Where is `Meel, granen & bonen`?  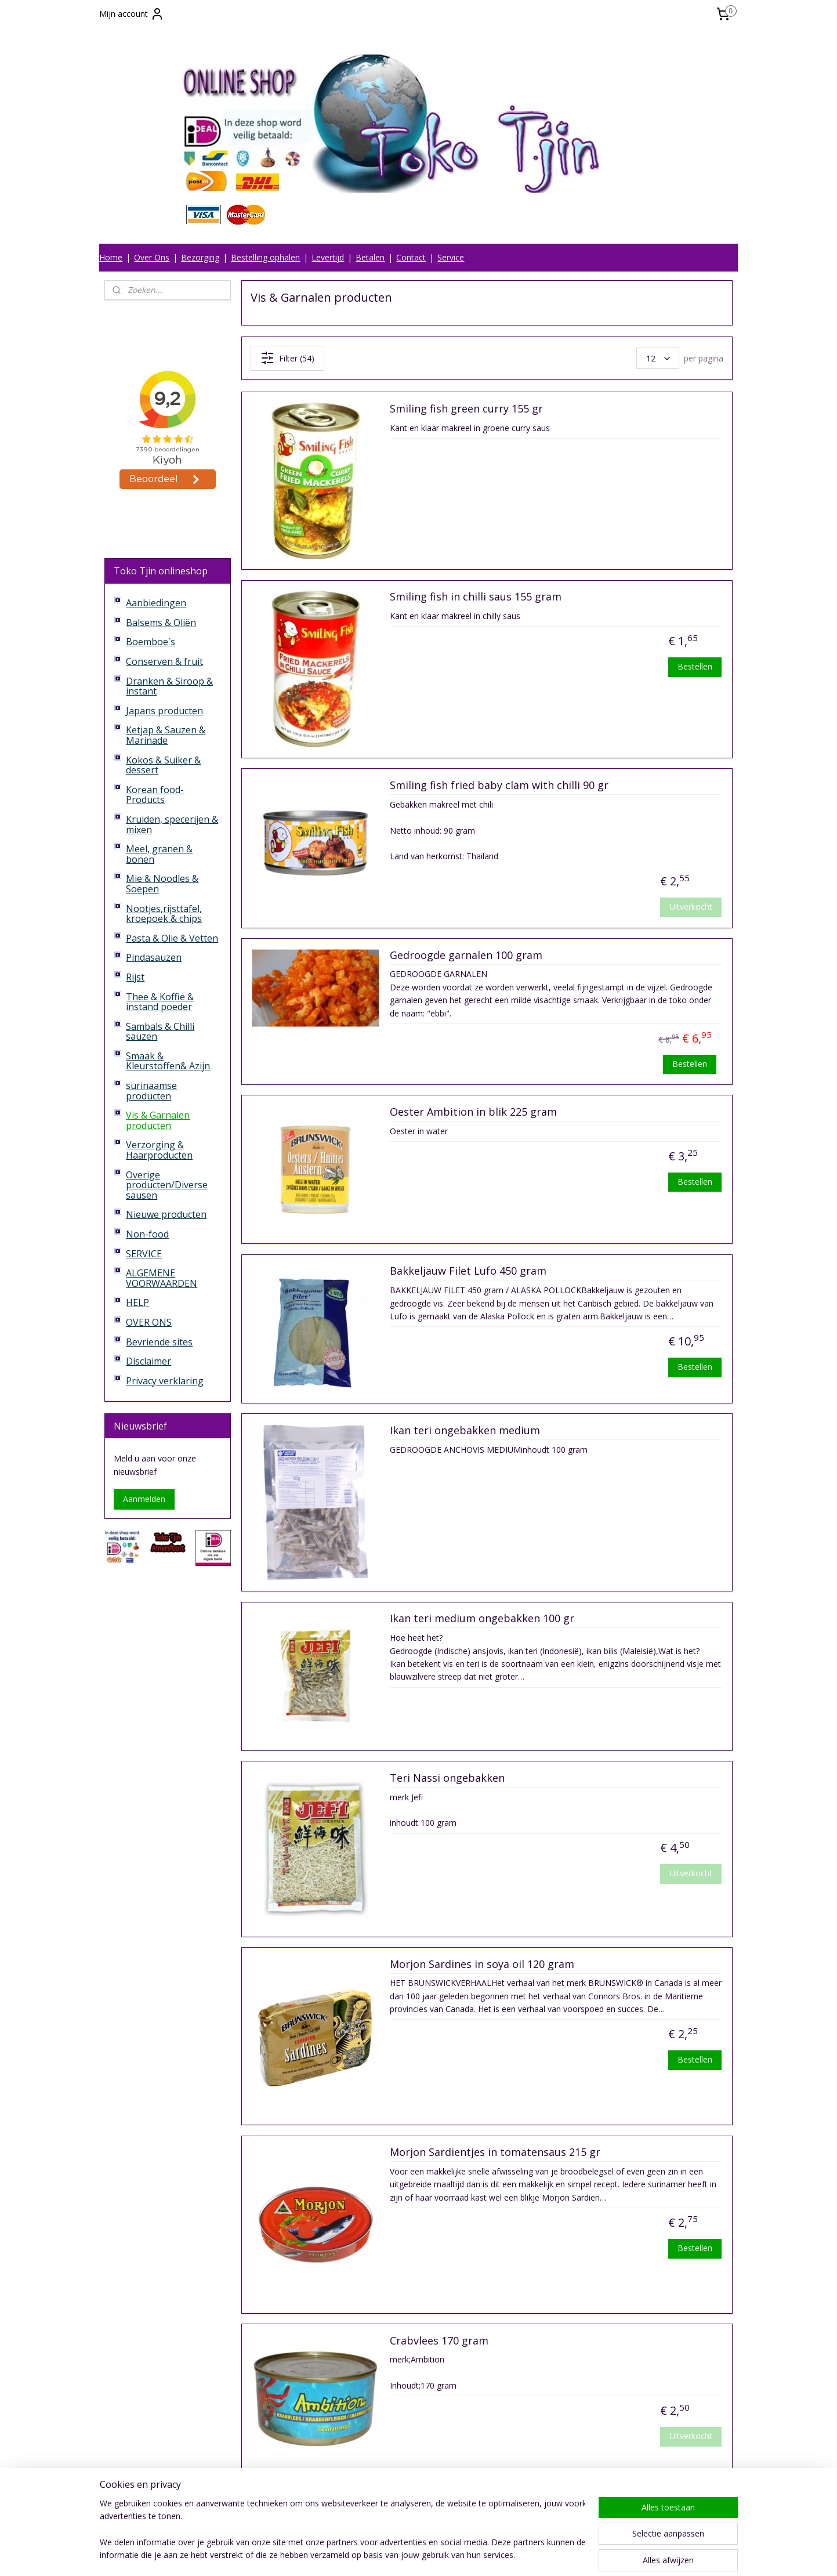 Meel, granen & bonen is located at coordinates (159, 854).